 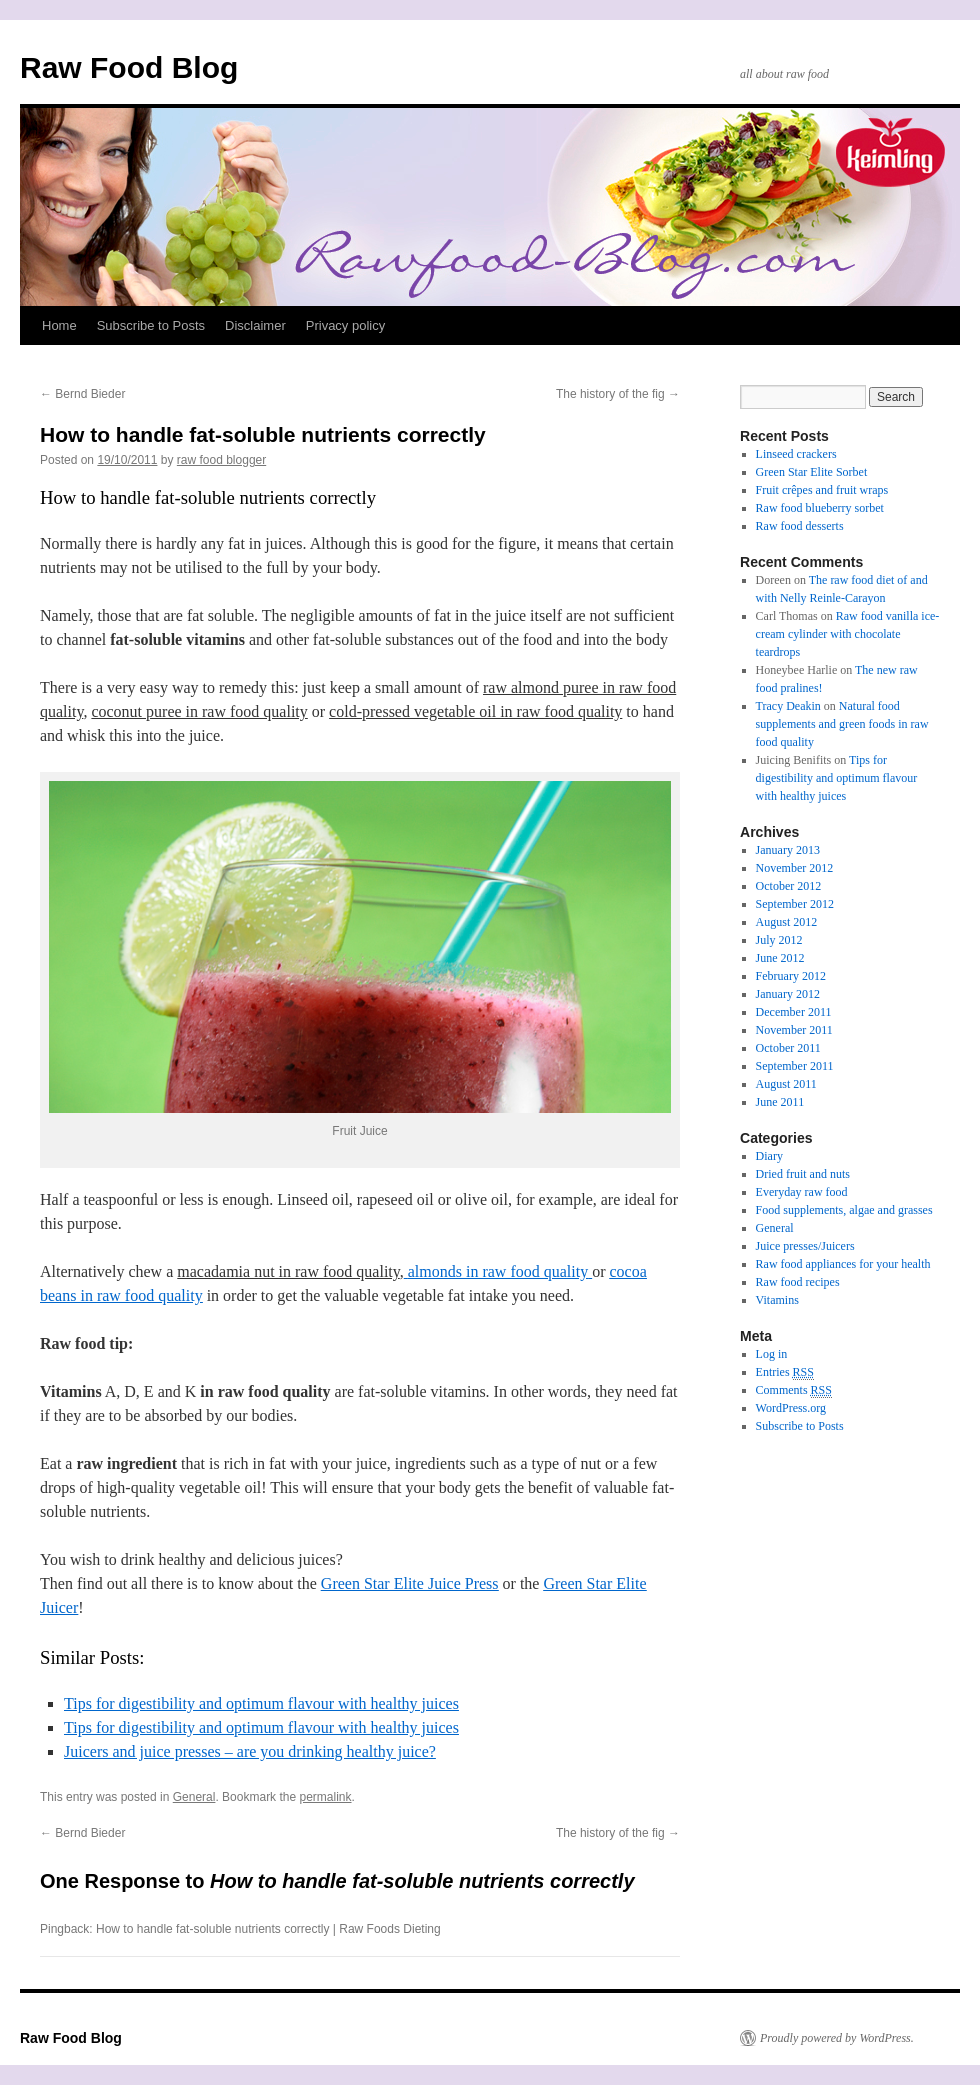 What do you see at coordinates (798, 1282) in the screenshot?
I see `Raw food recipes` at bounding box center [798, 1282].